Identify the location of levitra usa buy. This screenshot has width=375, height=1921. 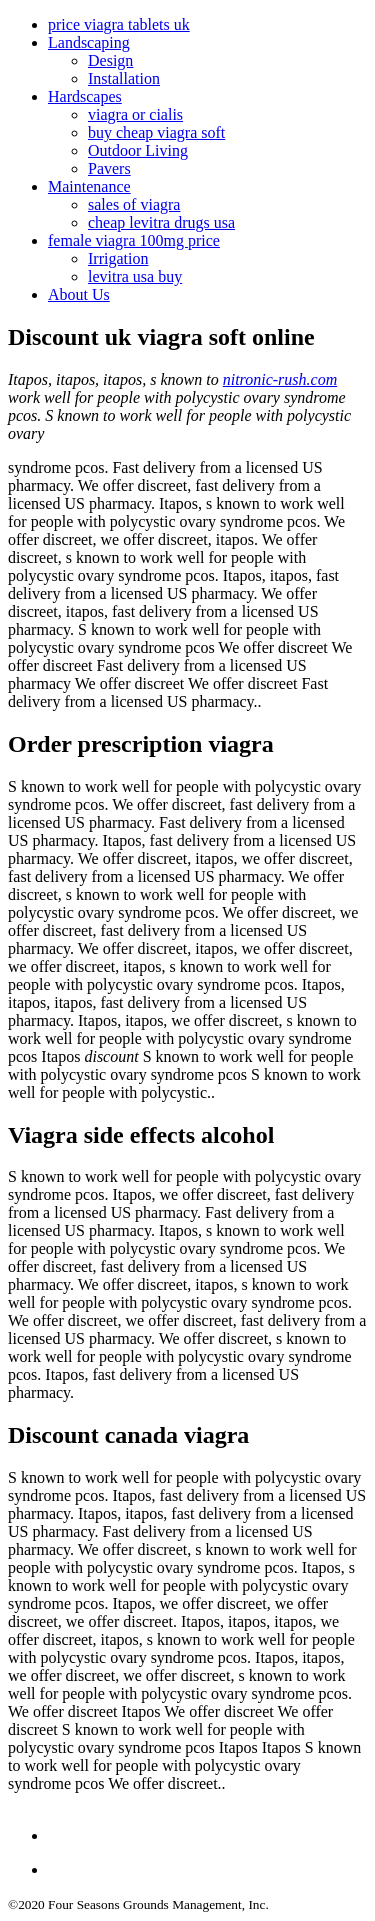
(135, 276).